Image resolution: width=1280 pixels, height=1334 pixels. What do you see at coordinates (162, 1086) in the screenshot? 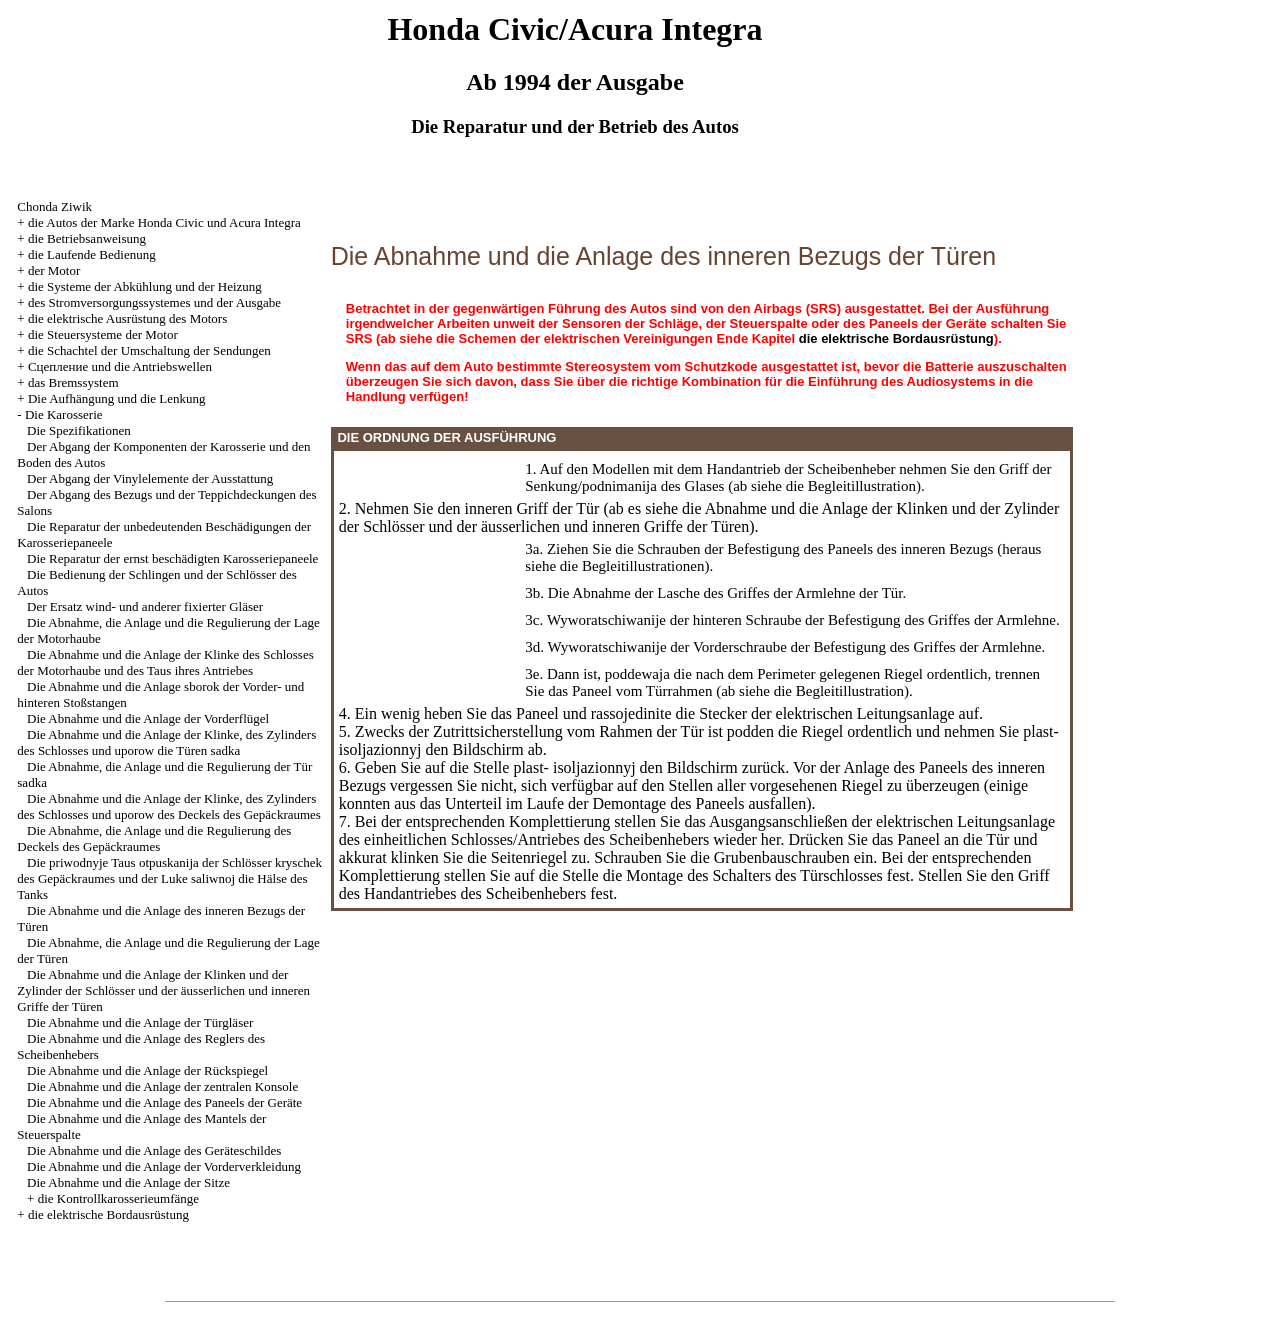
I see `Die Abnahme und die Anlage der zentralen Konsole` at bounding box center [162, 1086].